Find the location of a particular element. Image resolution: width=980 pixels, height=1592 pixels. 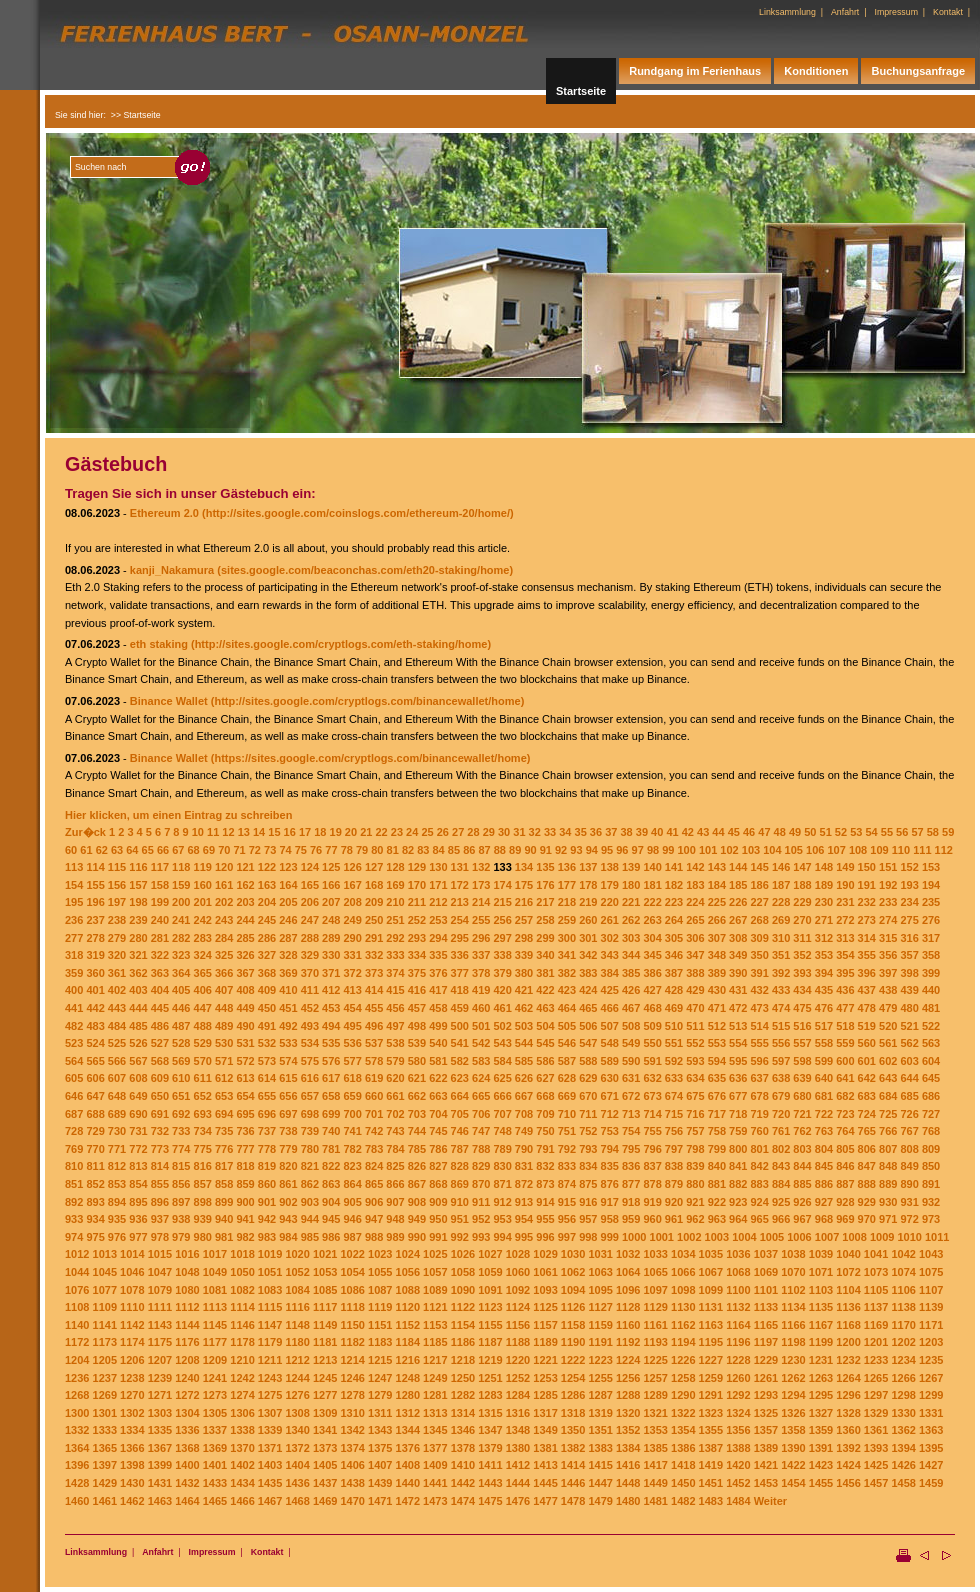

1087 is located at coordinates (380, 1290).